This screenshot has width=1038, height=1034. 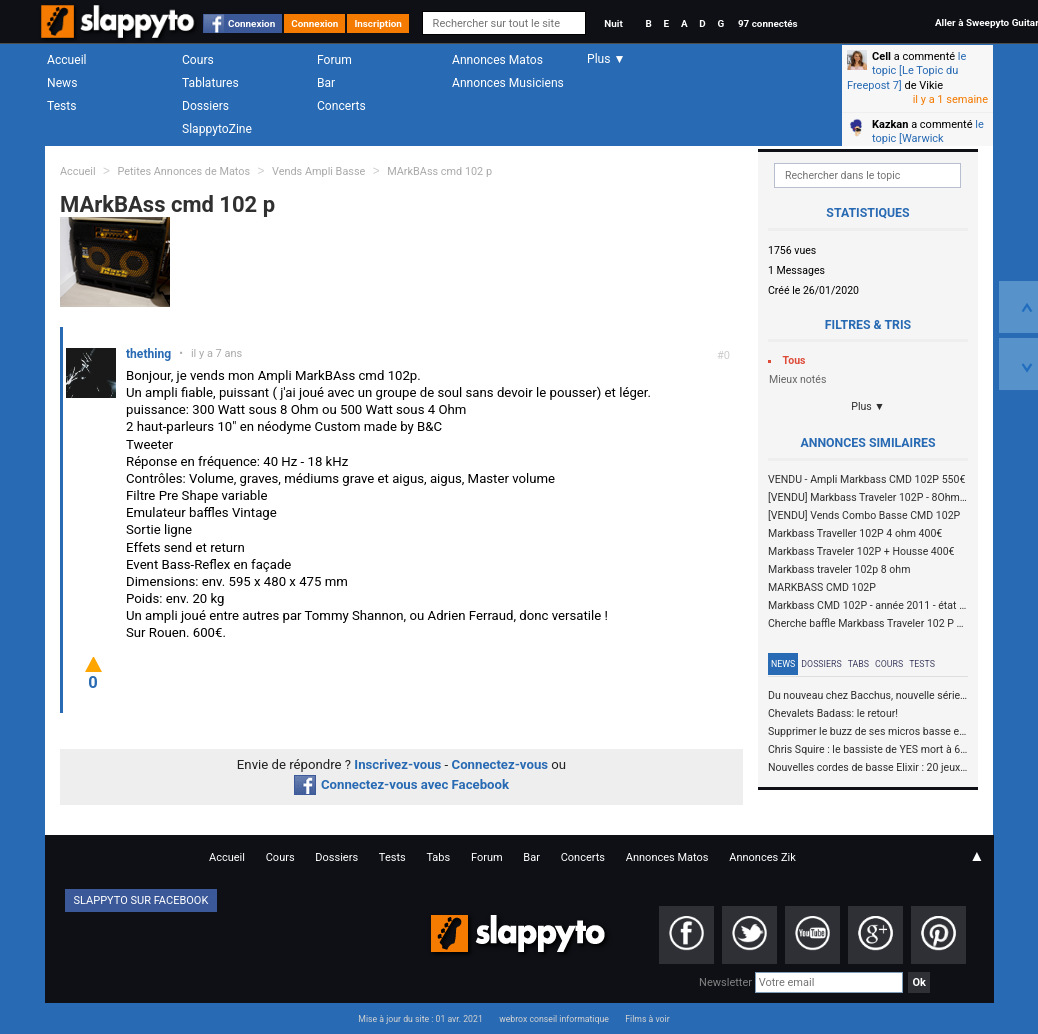 What do you see at coordinates (318, 171) in the screenshot?
I see `Vends Ampli Basse` at bounding box center [318, 171].